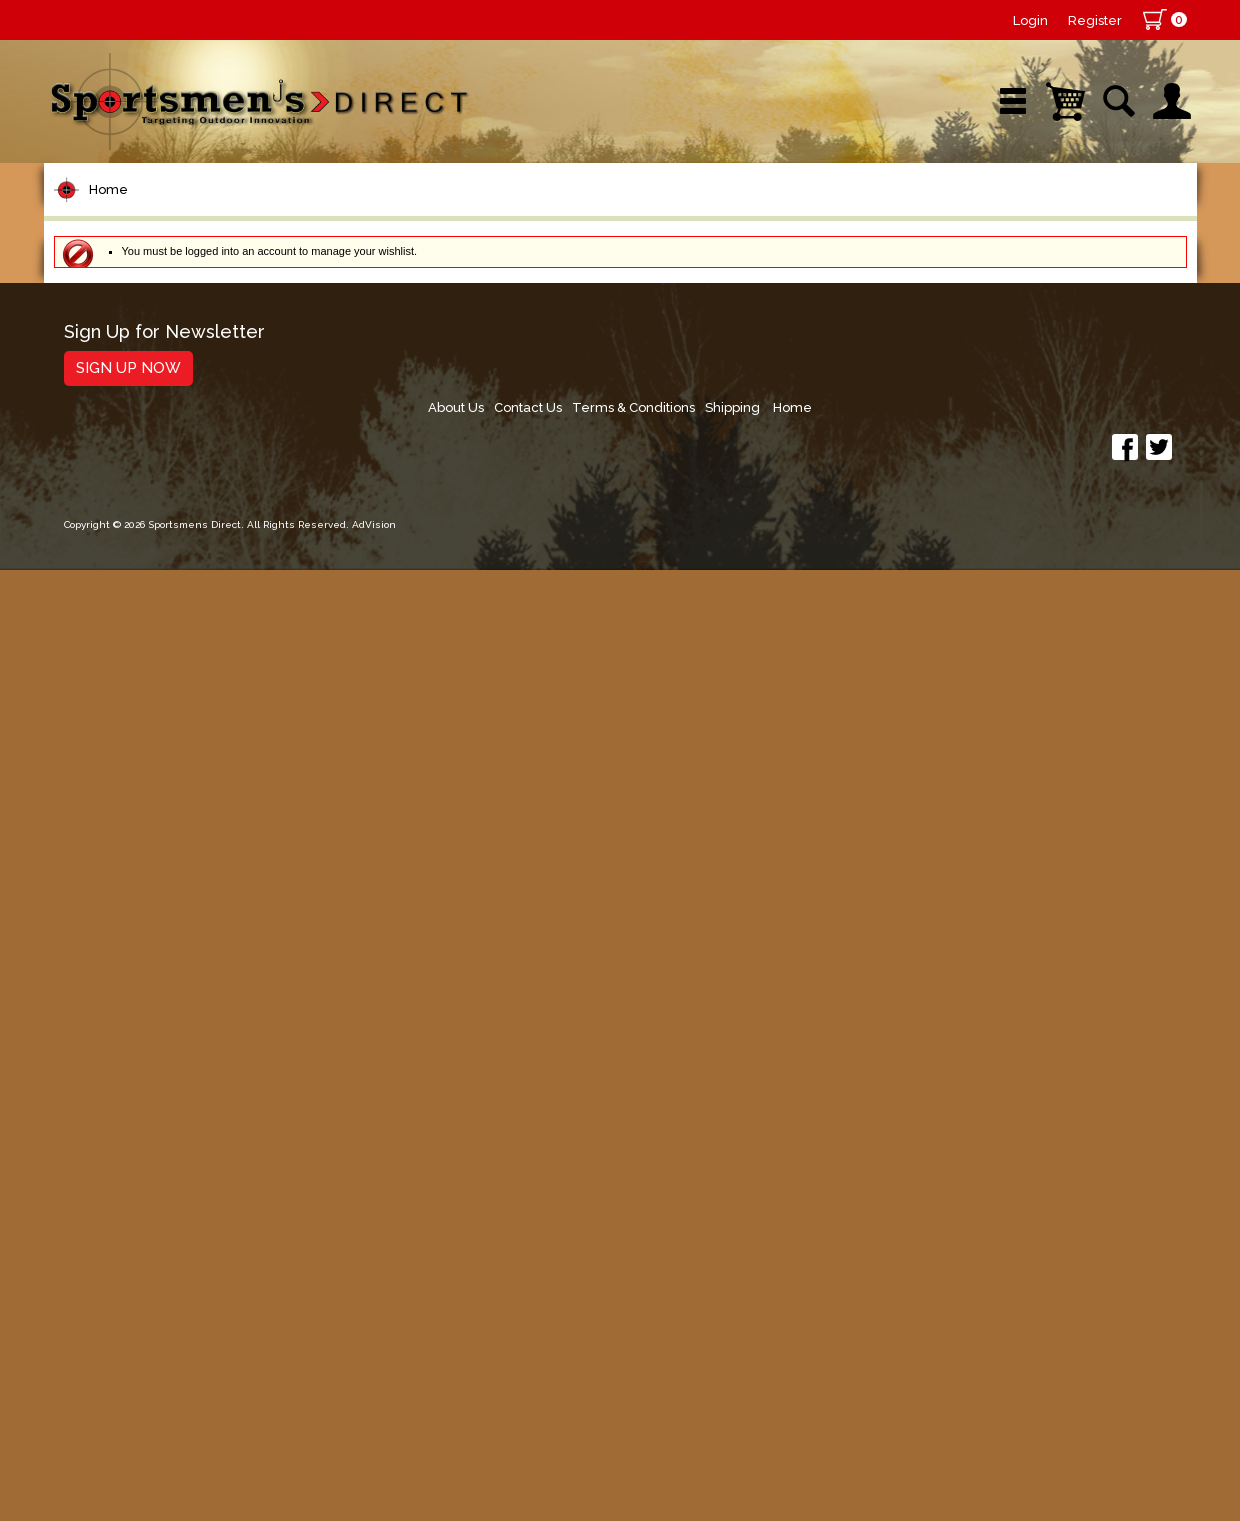  What do you see at coordinates (928, 214) in the screenshot?
I see `Wishlist` at bounding box center [928, 214].